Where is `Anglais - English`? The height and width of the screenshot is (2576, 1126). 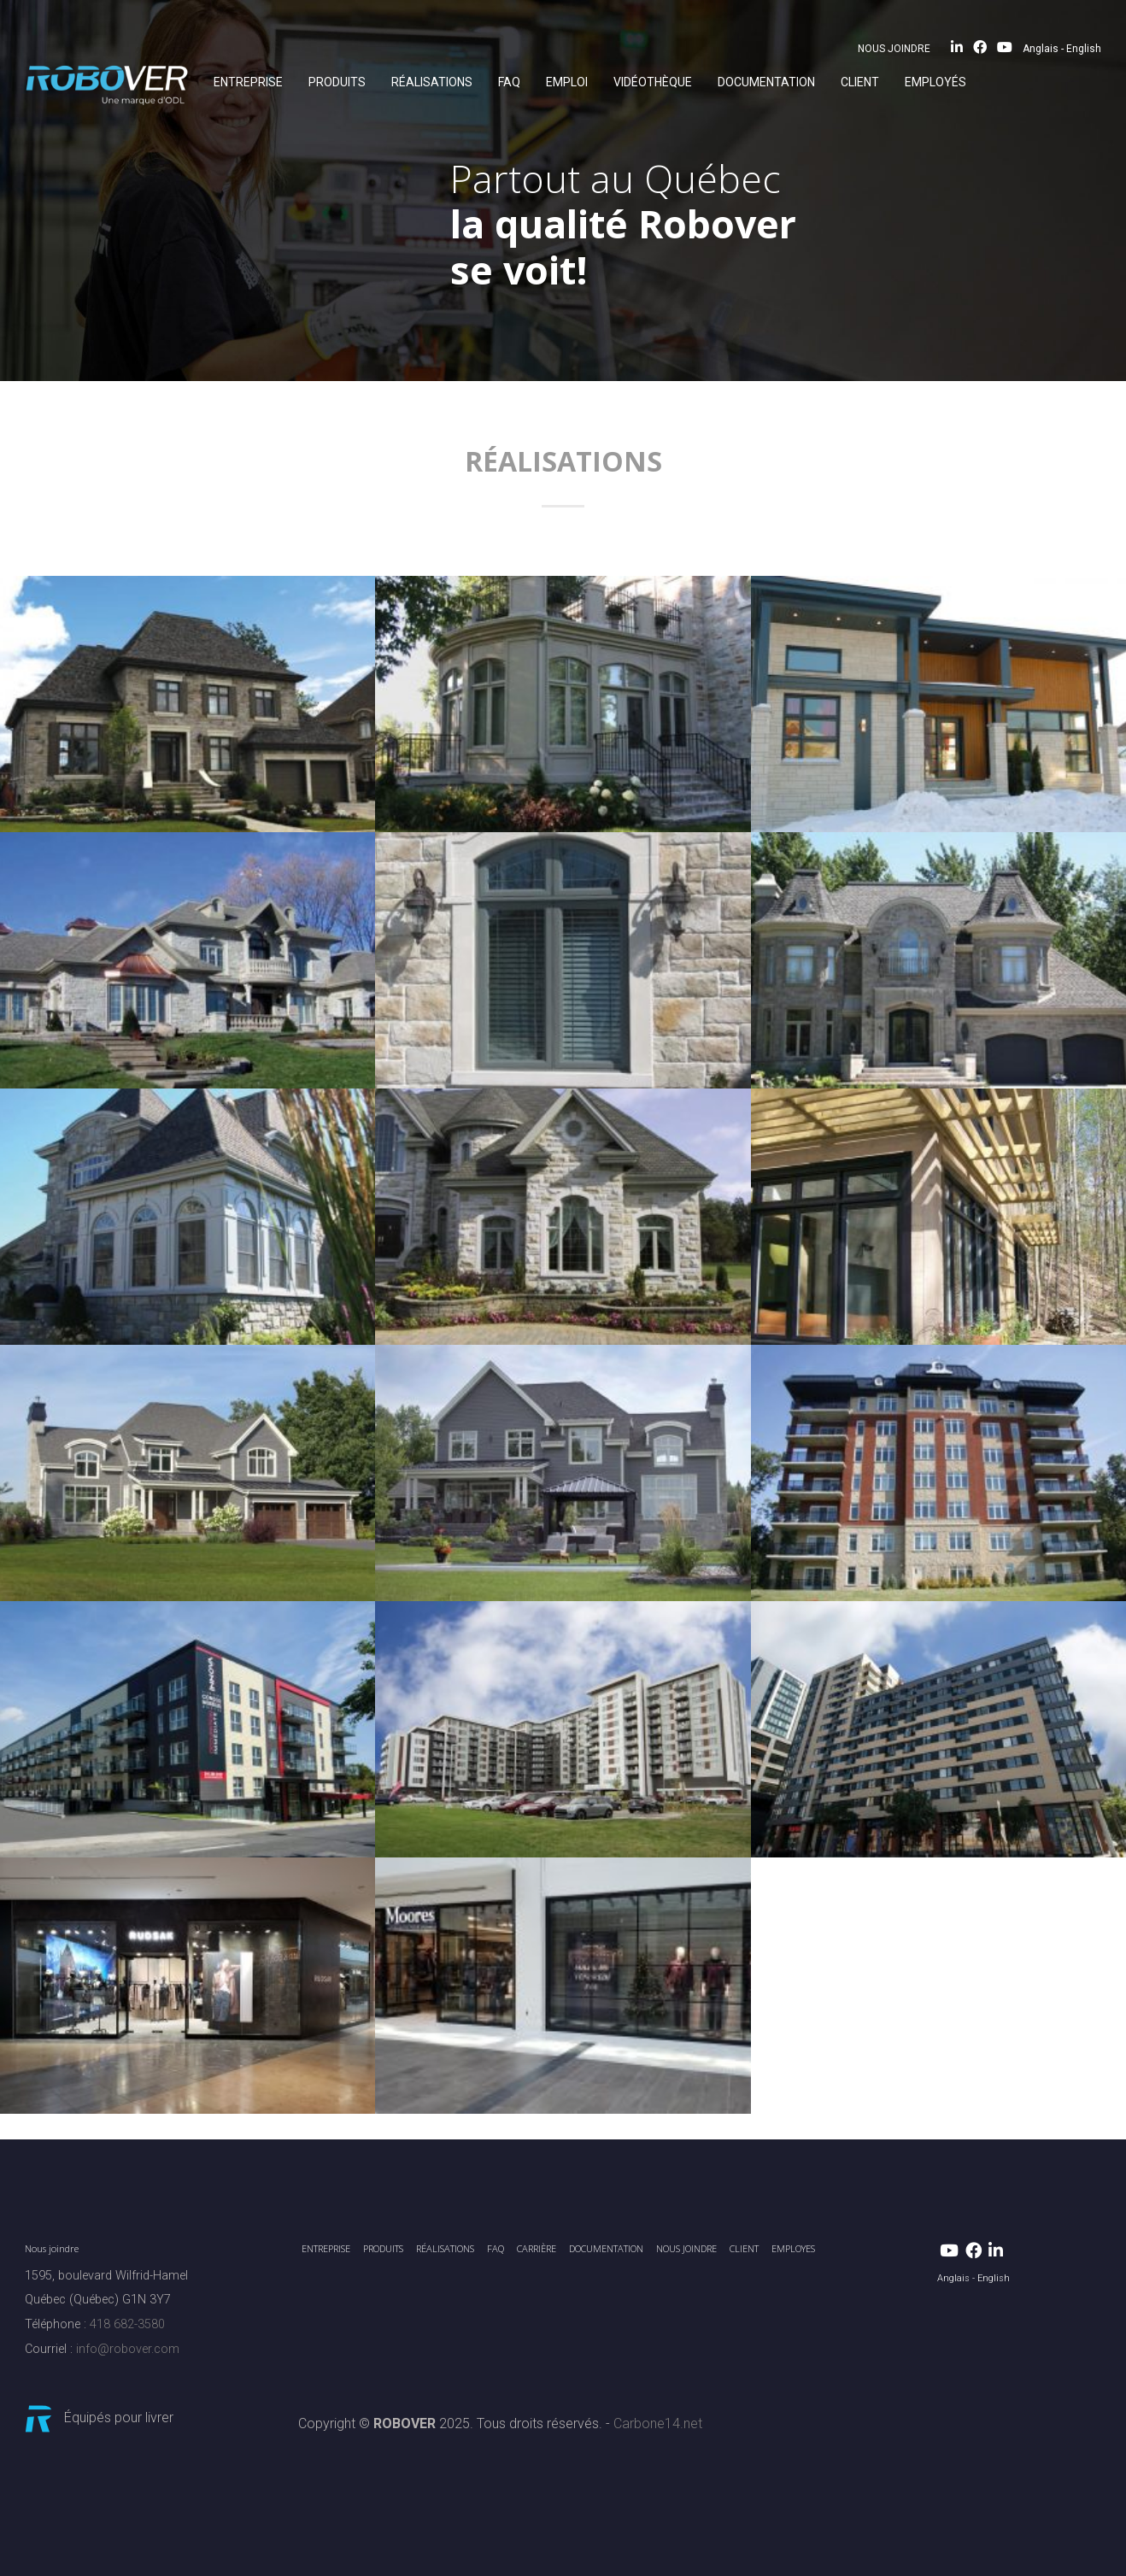
Anglais - English is located at coordinates (1062, 49).